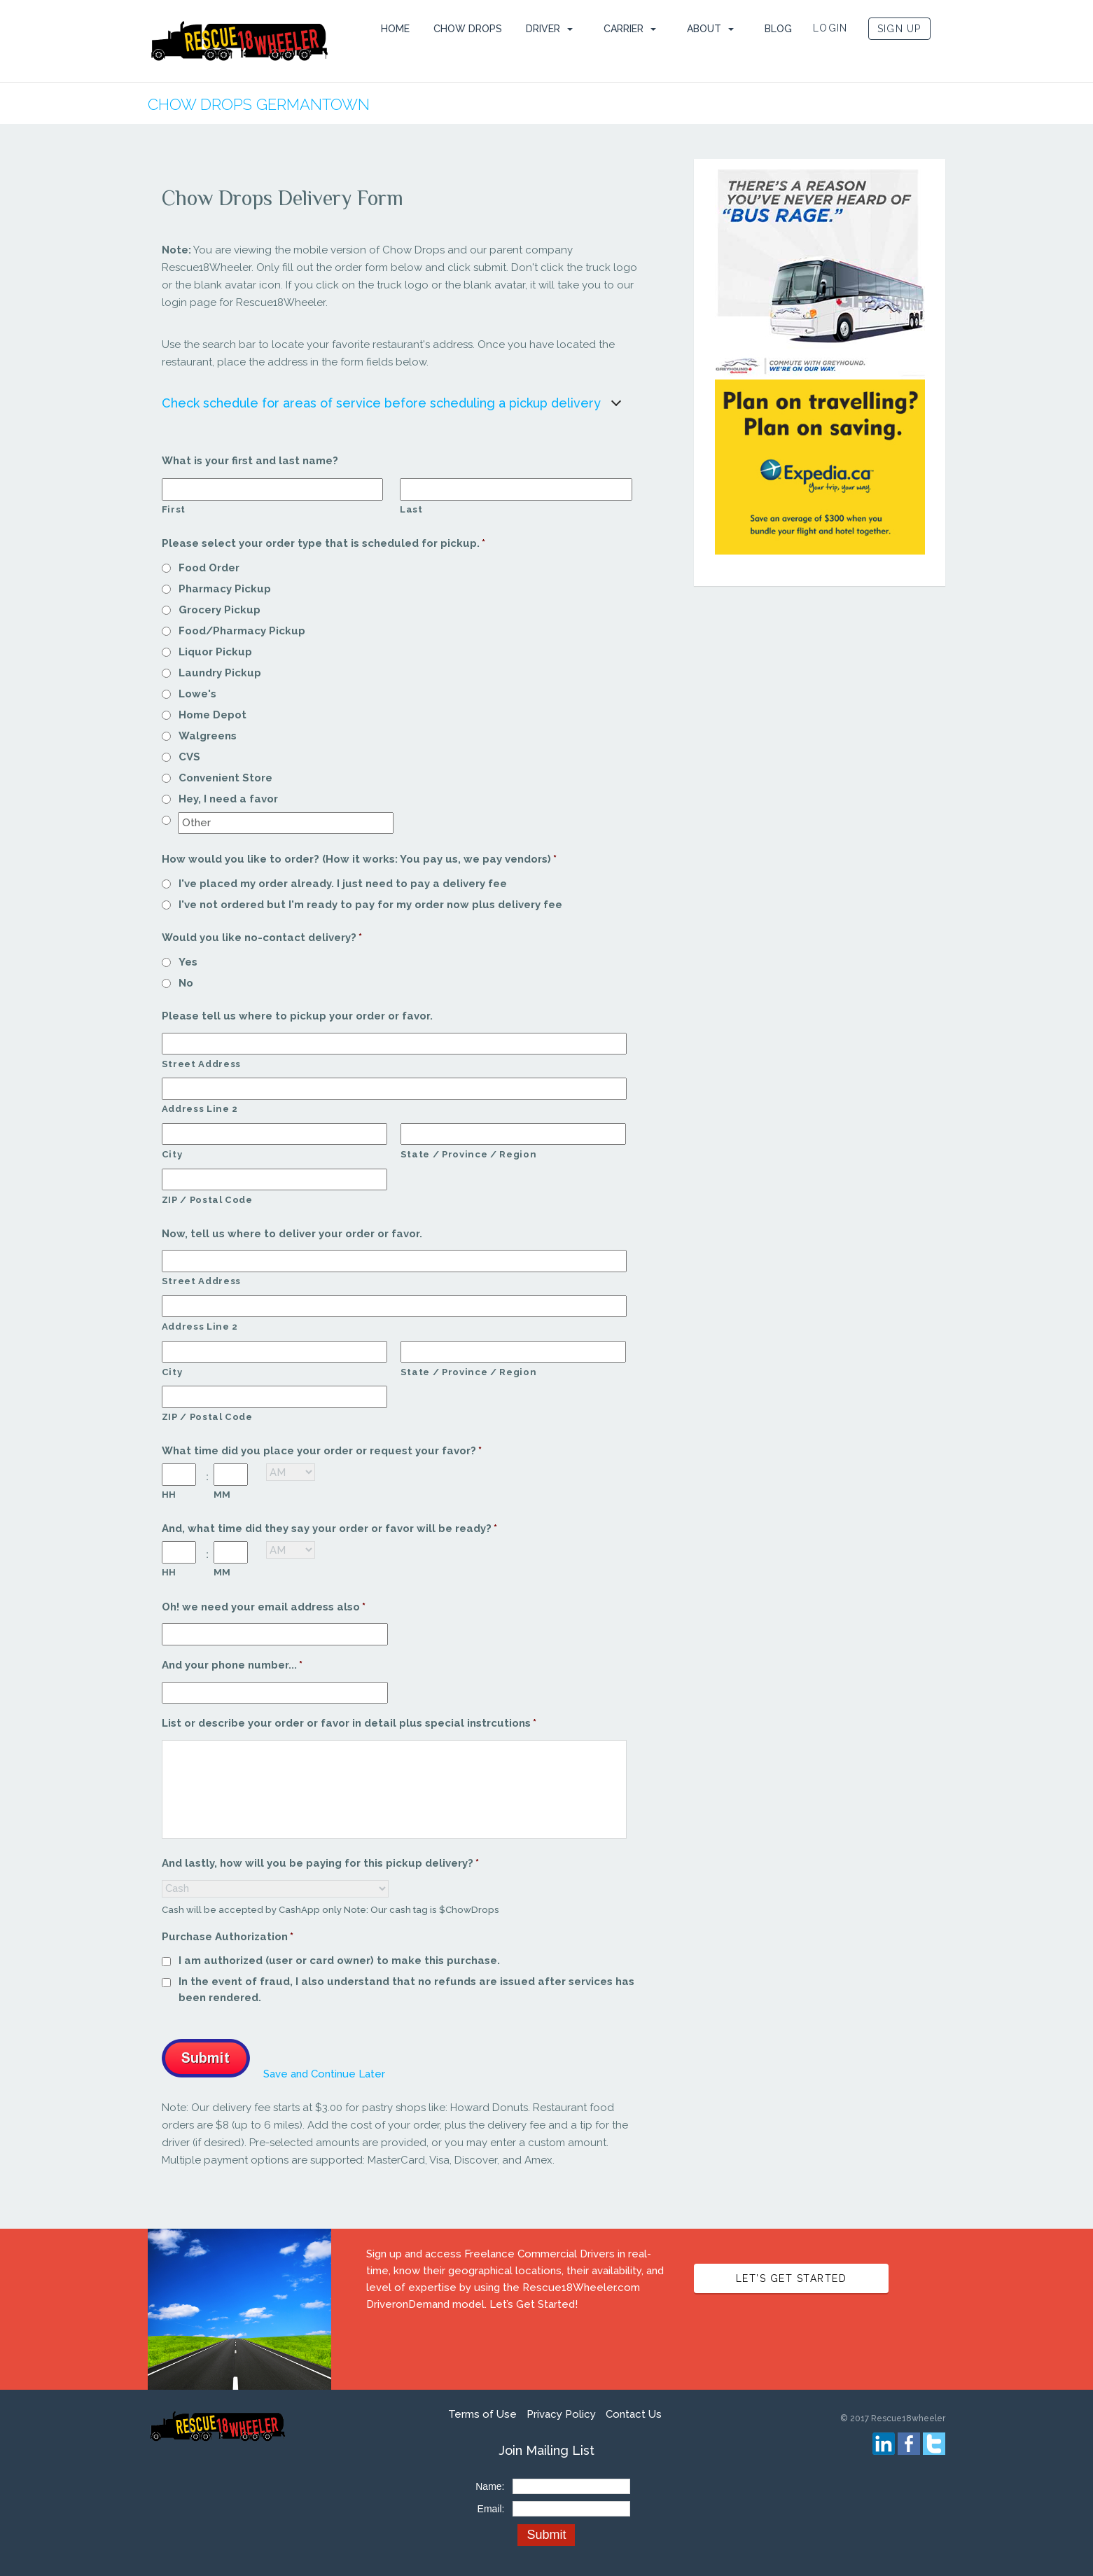 The image size is (1093, 2576). Describe the element at coordinates (242, 631) in the screenshot. I see `Food/Pharmacy Pickup` at that location.